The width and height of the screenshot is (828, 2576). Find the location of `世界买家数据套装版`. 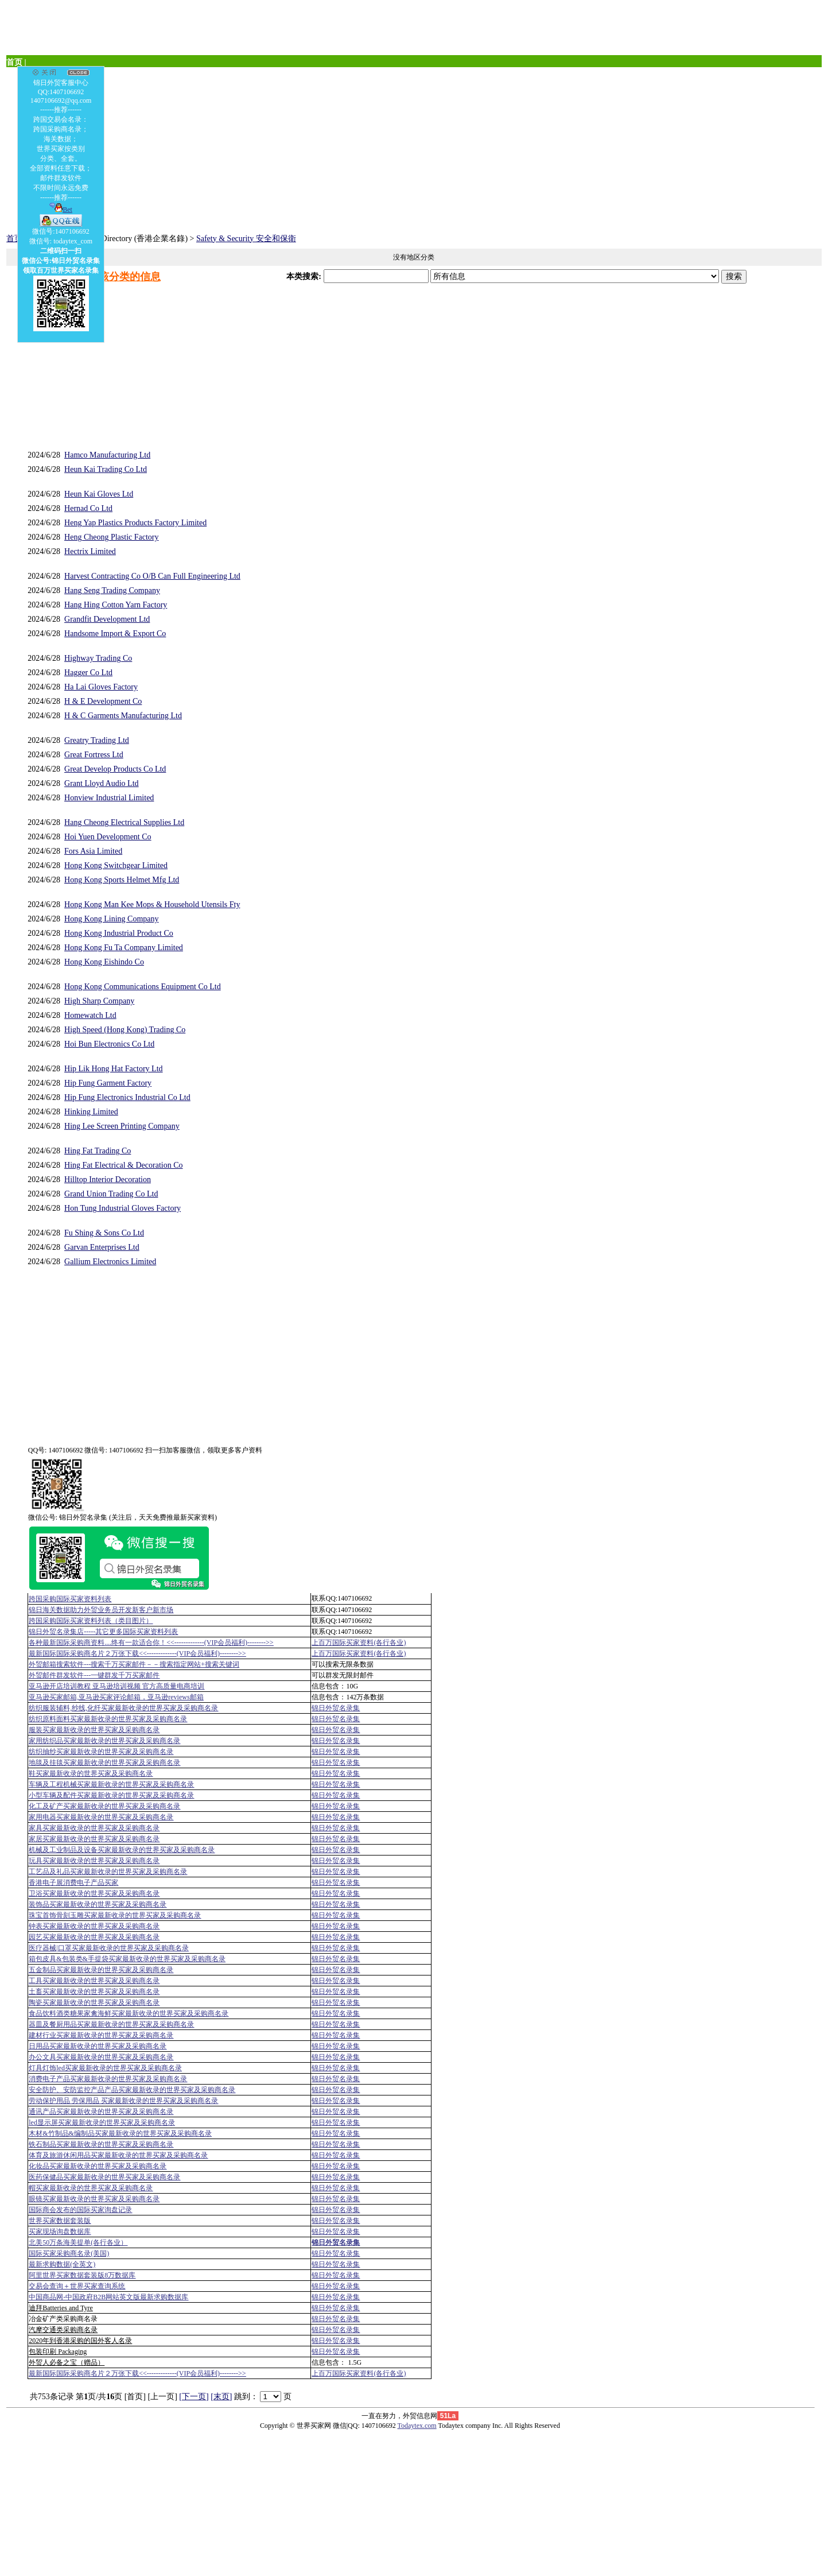

世界买家数据套装版 is located at coordinates (60, 2221).